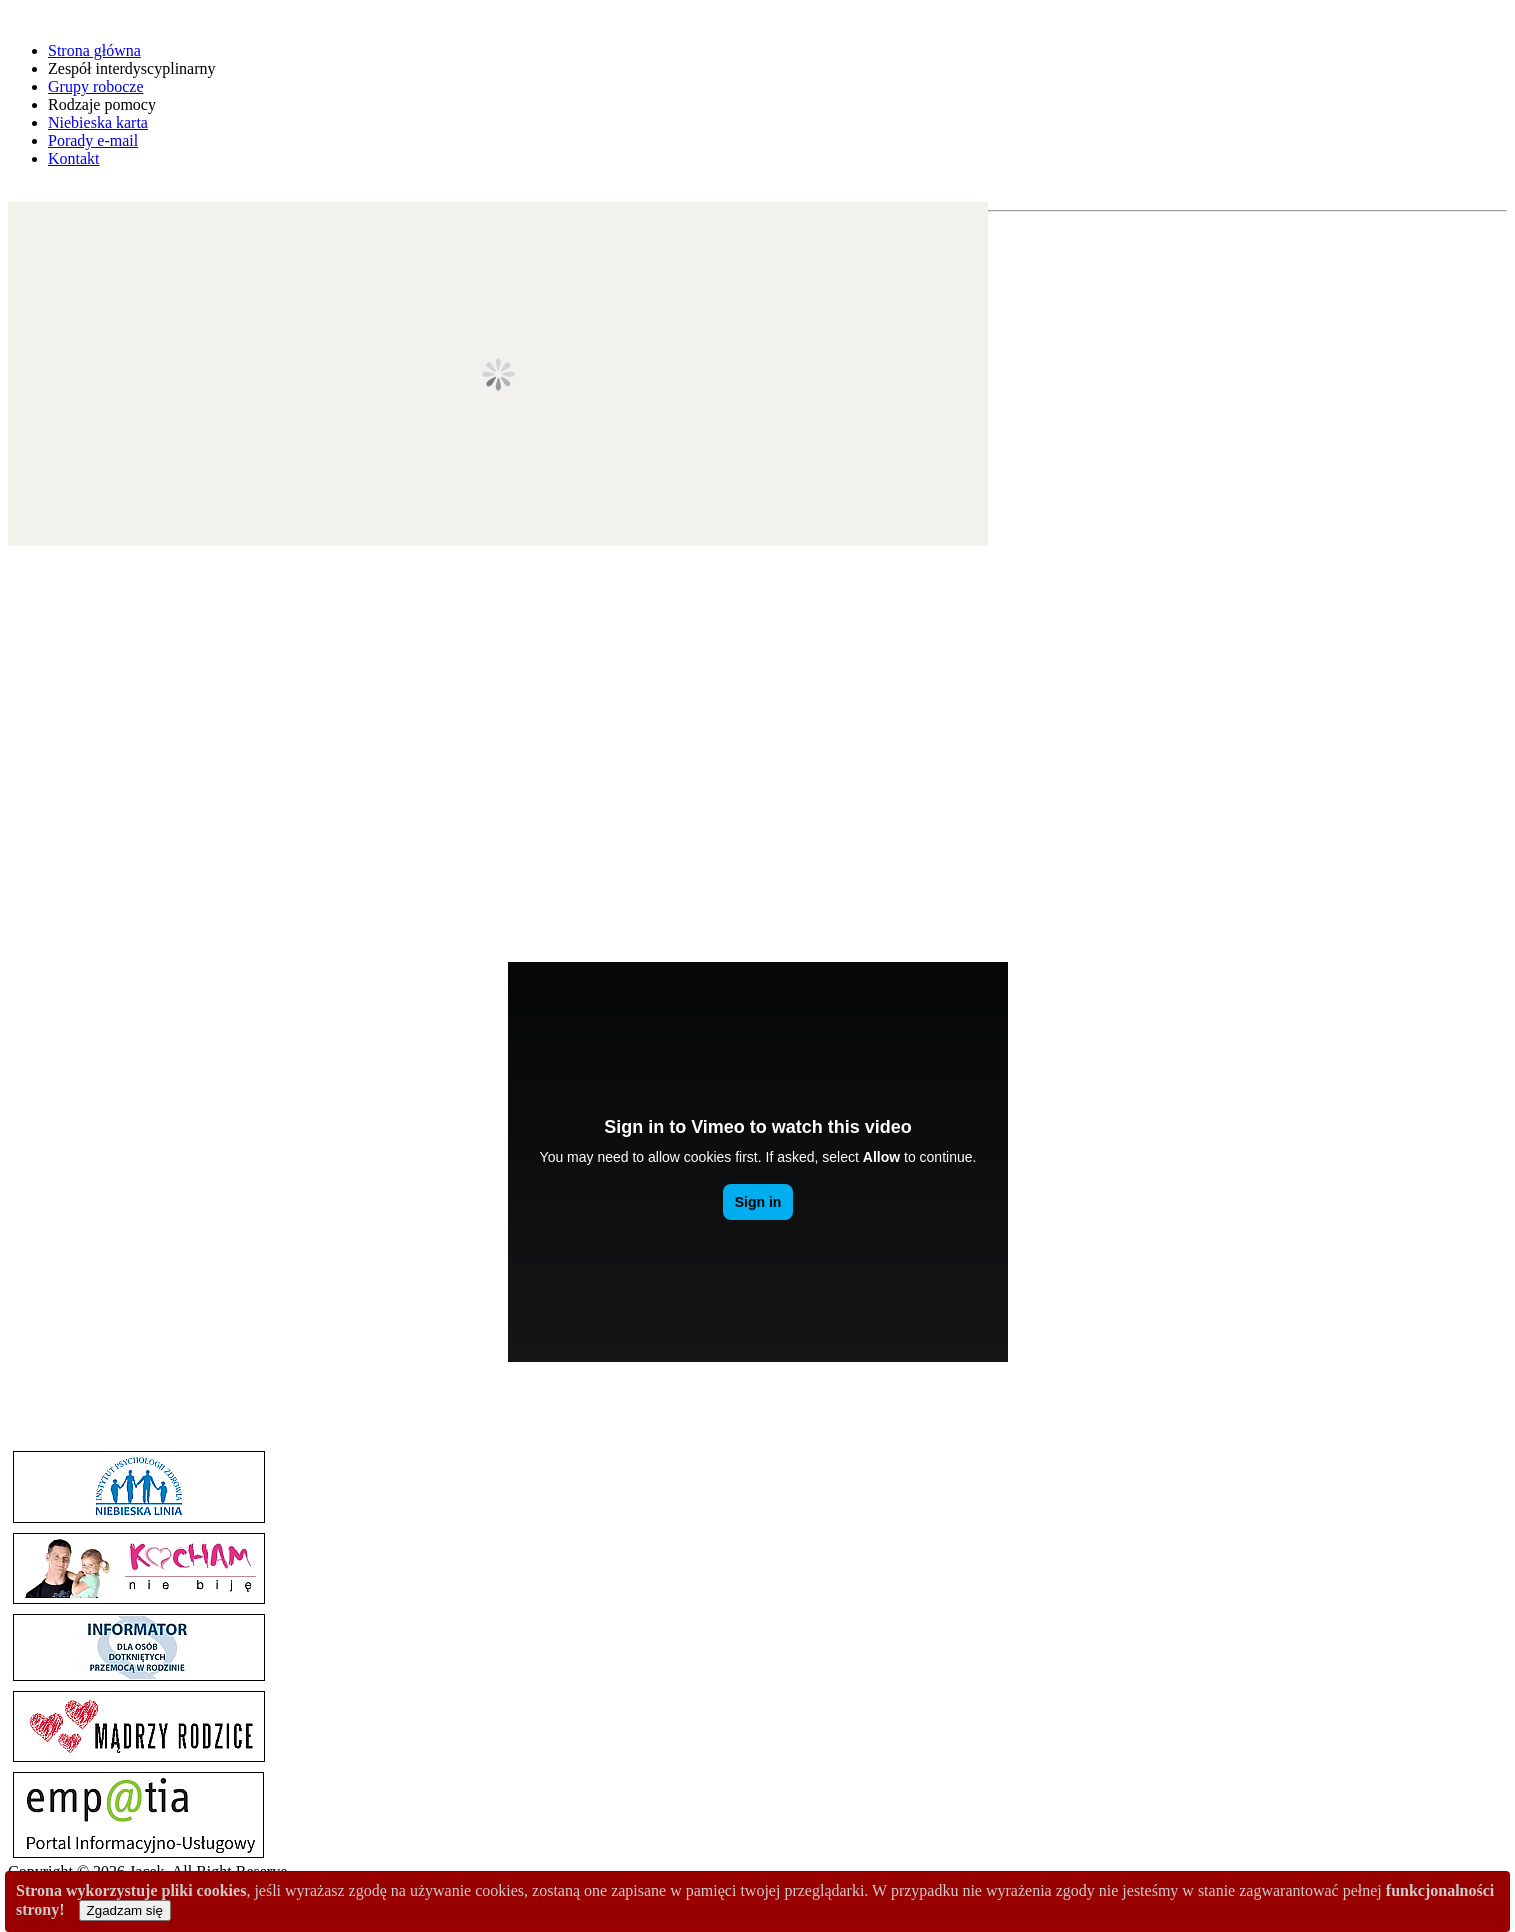 The width and height of the screenshot is (1515, 1932). Describe the element at coordinates (98, 122) in the screenshot. I see `Niebieska karta` at that location.